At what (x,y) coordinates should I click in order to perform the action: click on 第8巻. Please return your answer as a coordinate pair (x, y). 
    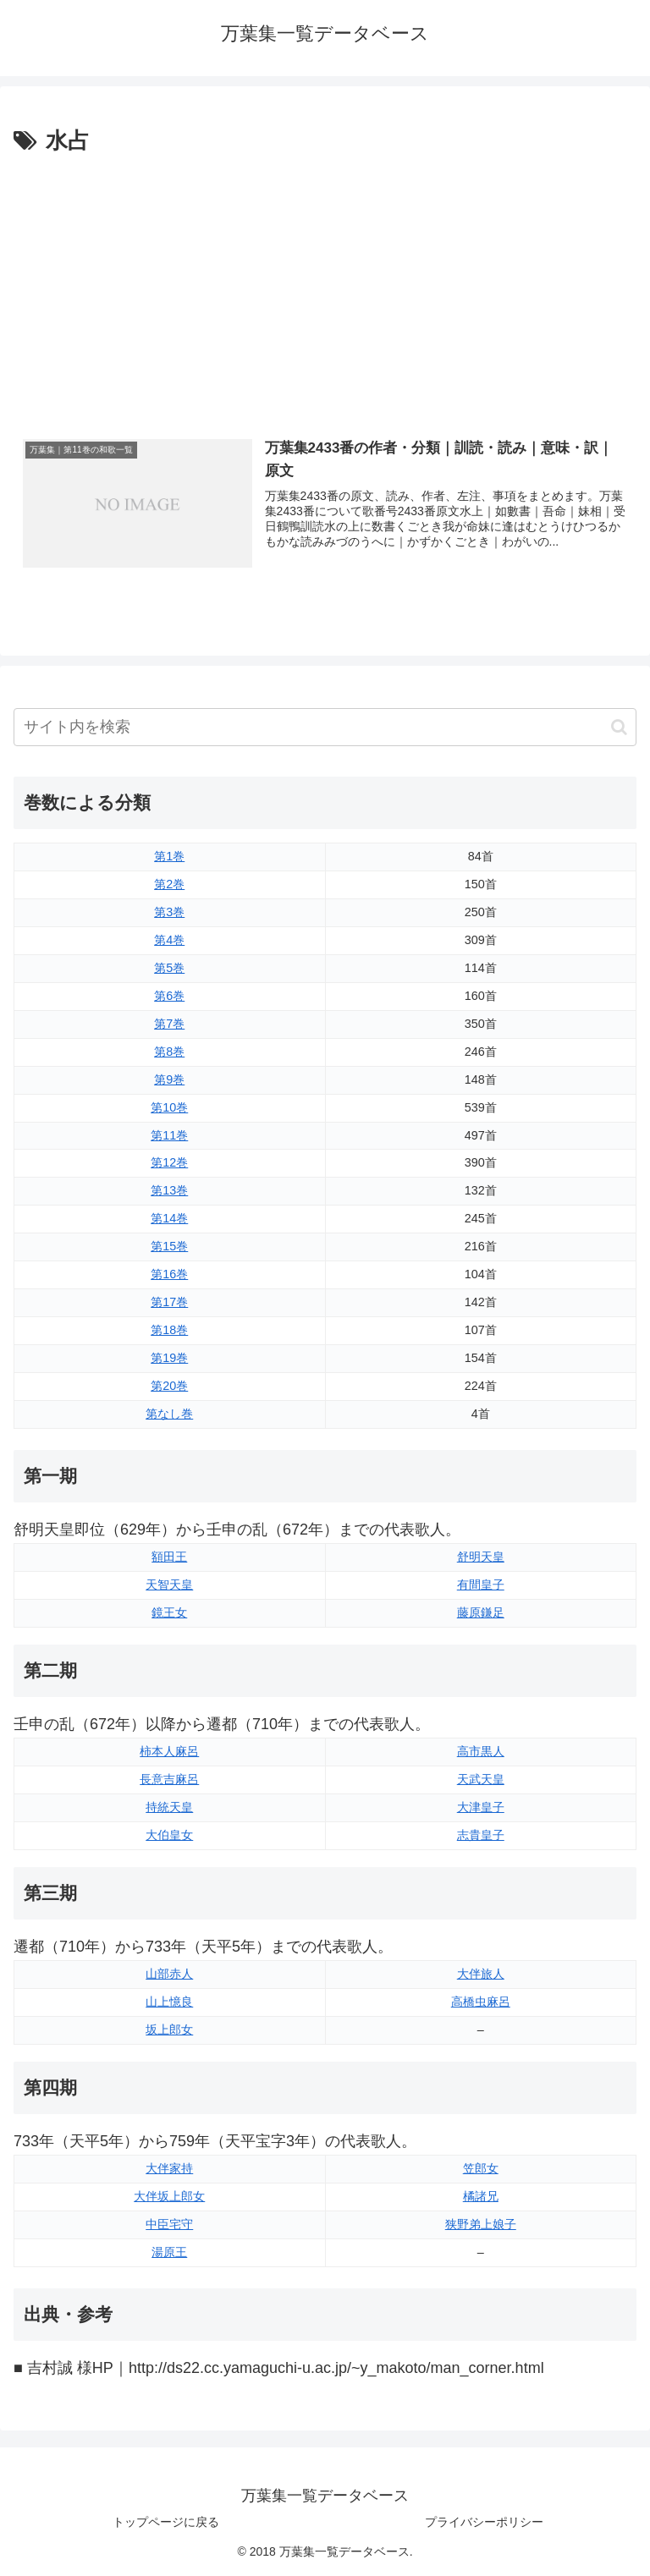
    Looking at the image, I should click on (169, 1051).